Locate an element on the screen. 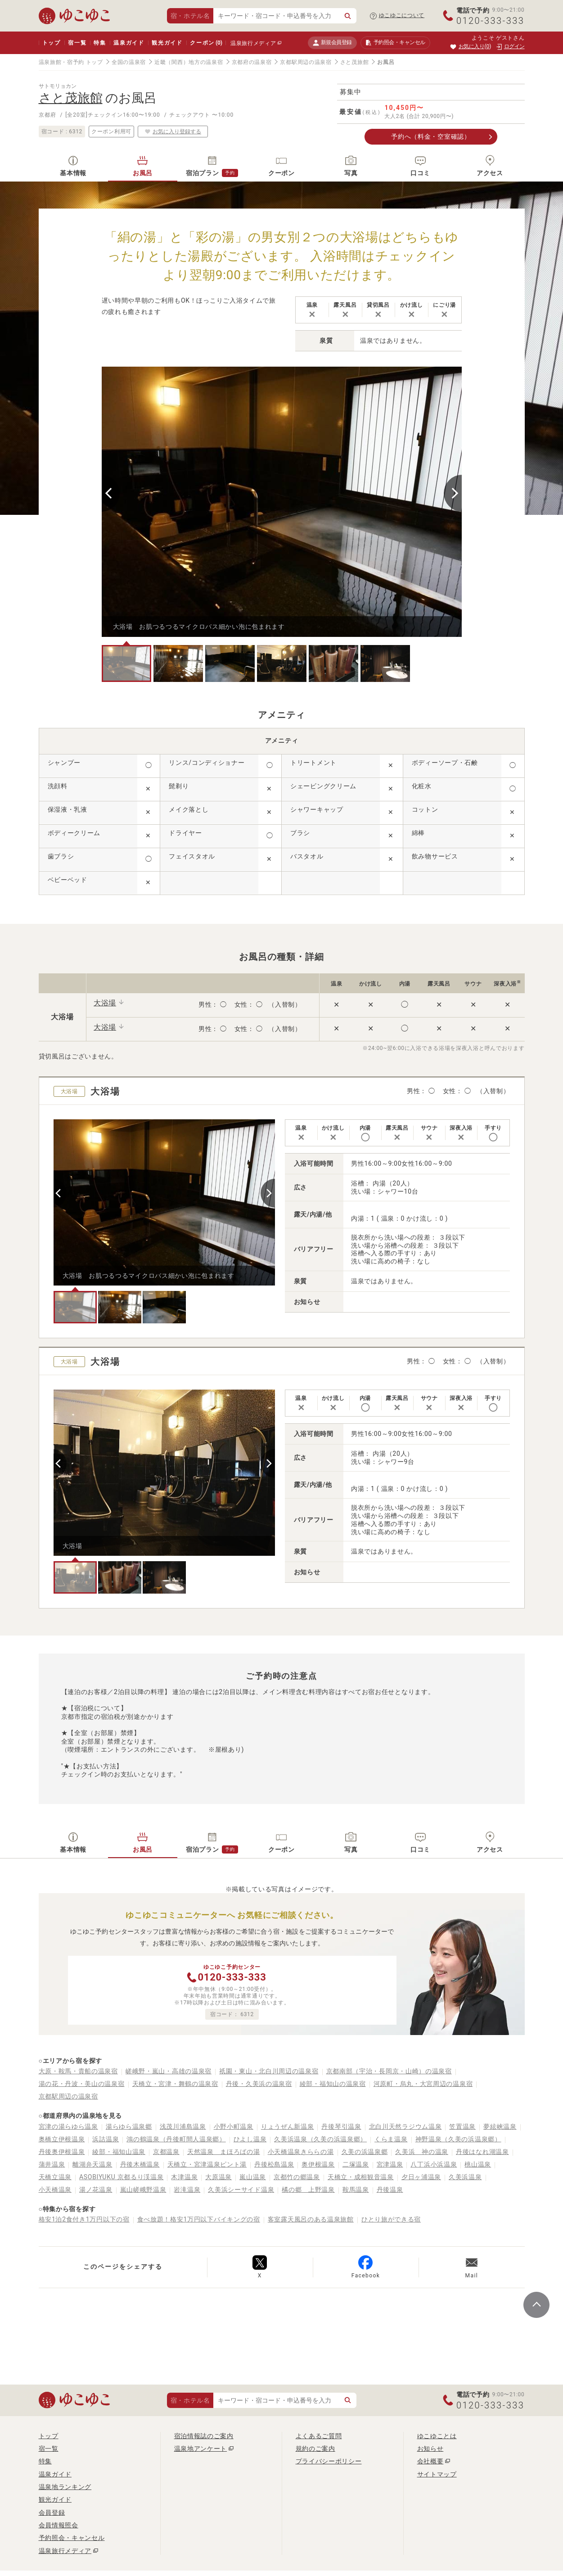 The image size is (563, 2576). 宿一覧 is located at coordinates (77, 43).